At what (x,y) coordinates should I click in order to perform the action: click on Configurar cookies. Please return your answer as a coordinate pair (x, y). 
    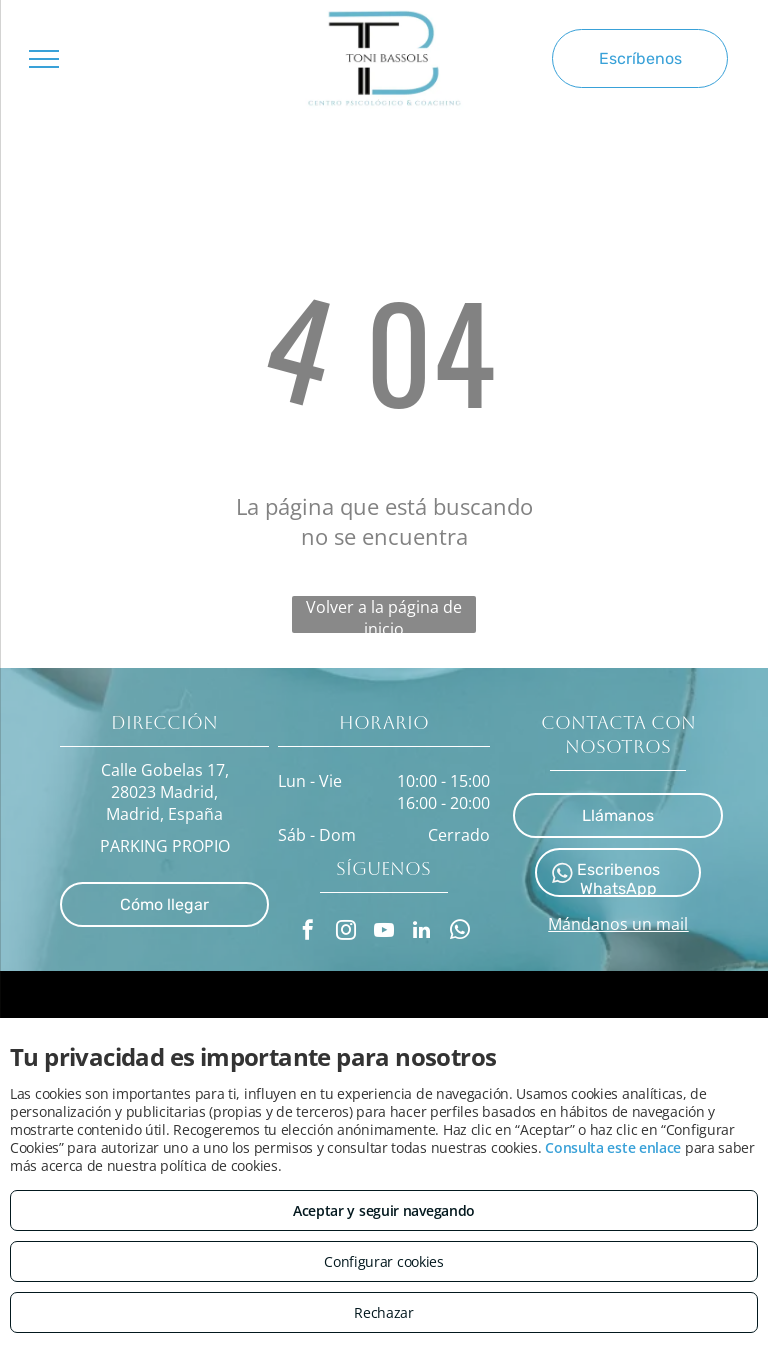
    Looking at the image, I should click on (384, 1261).